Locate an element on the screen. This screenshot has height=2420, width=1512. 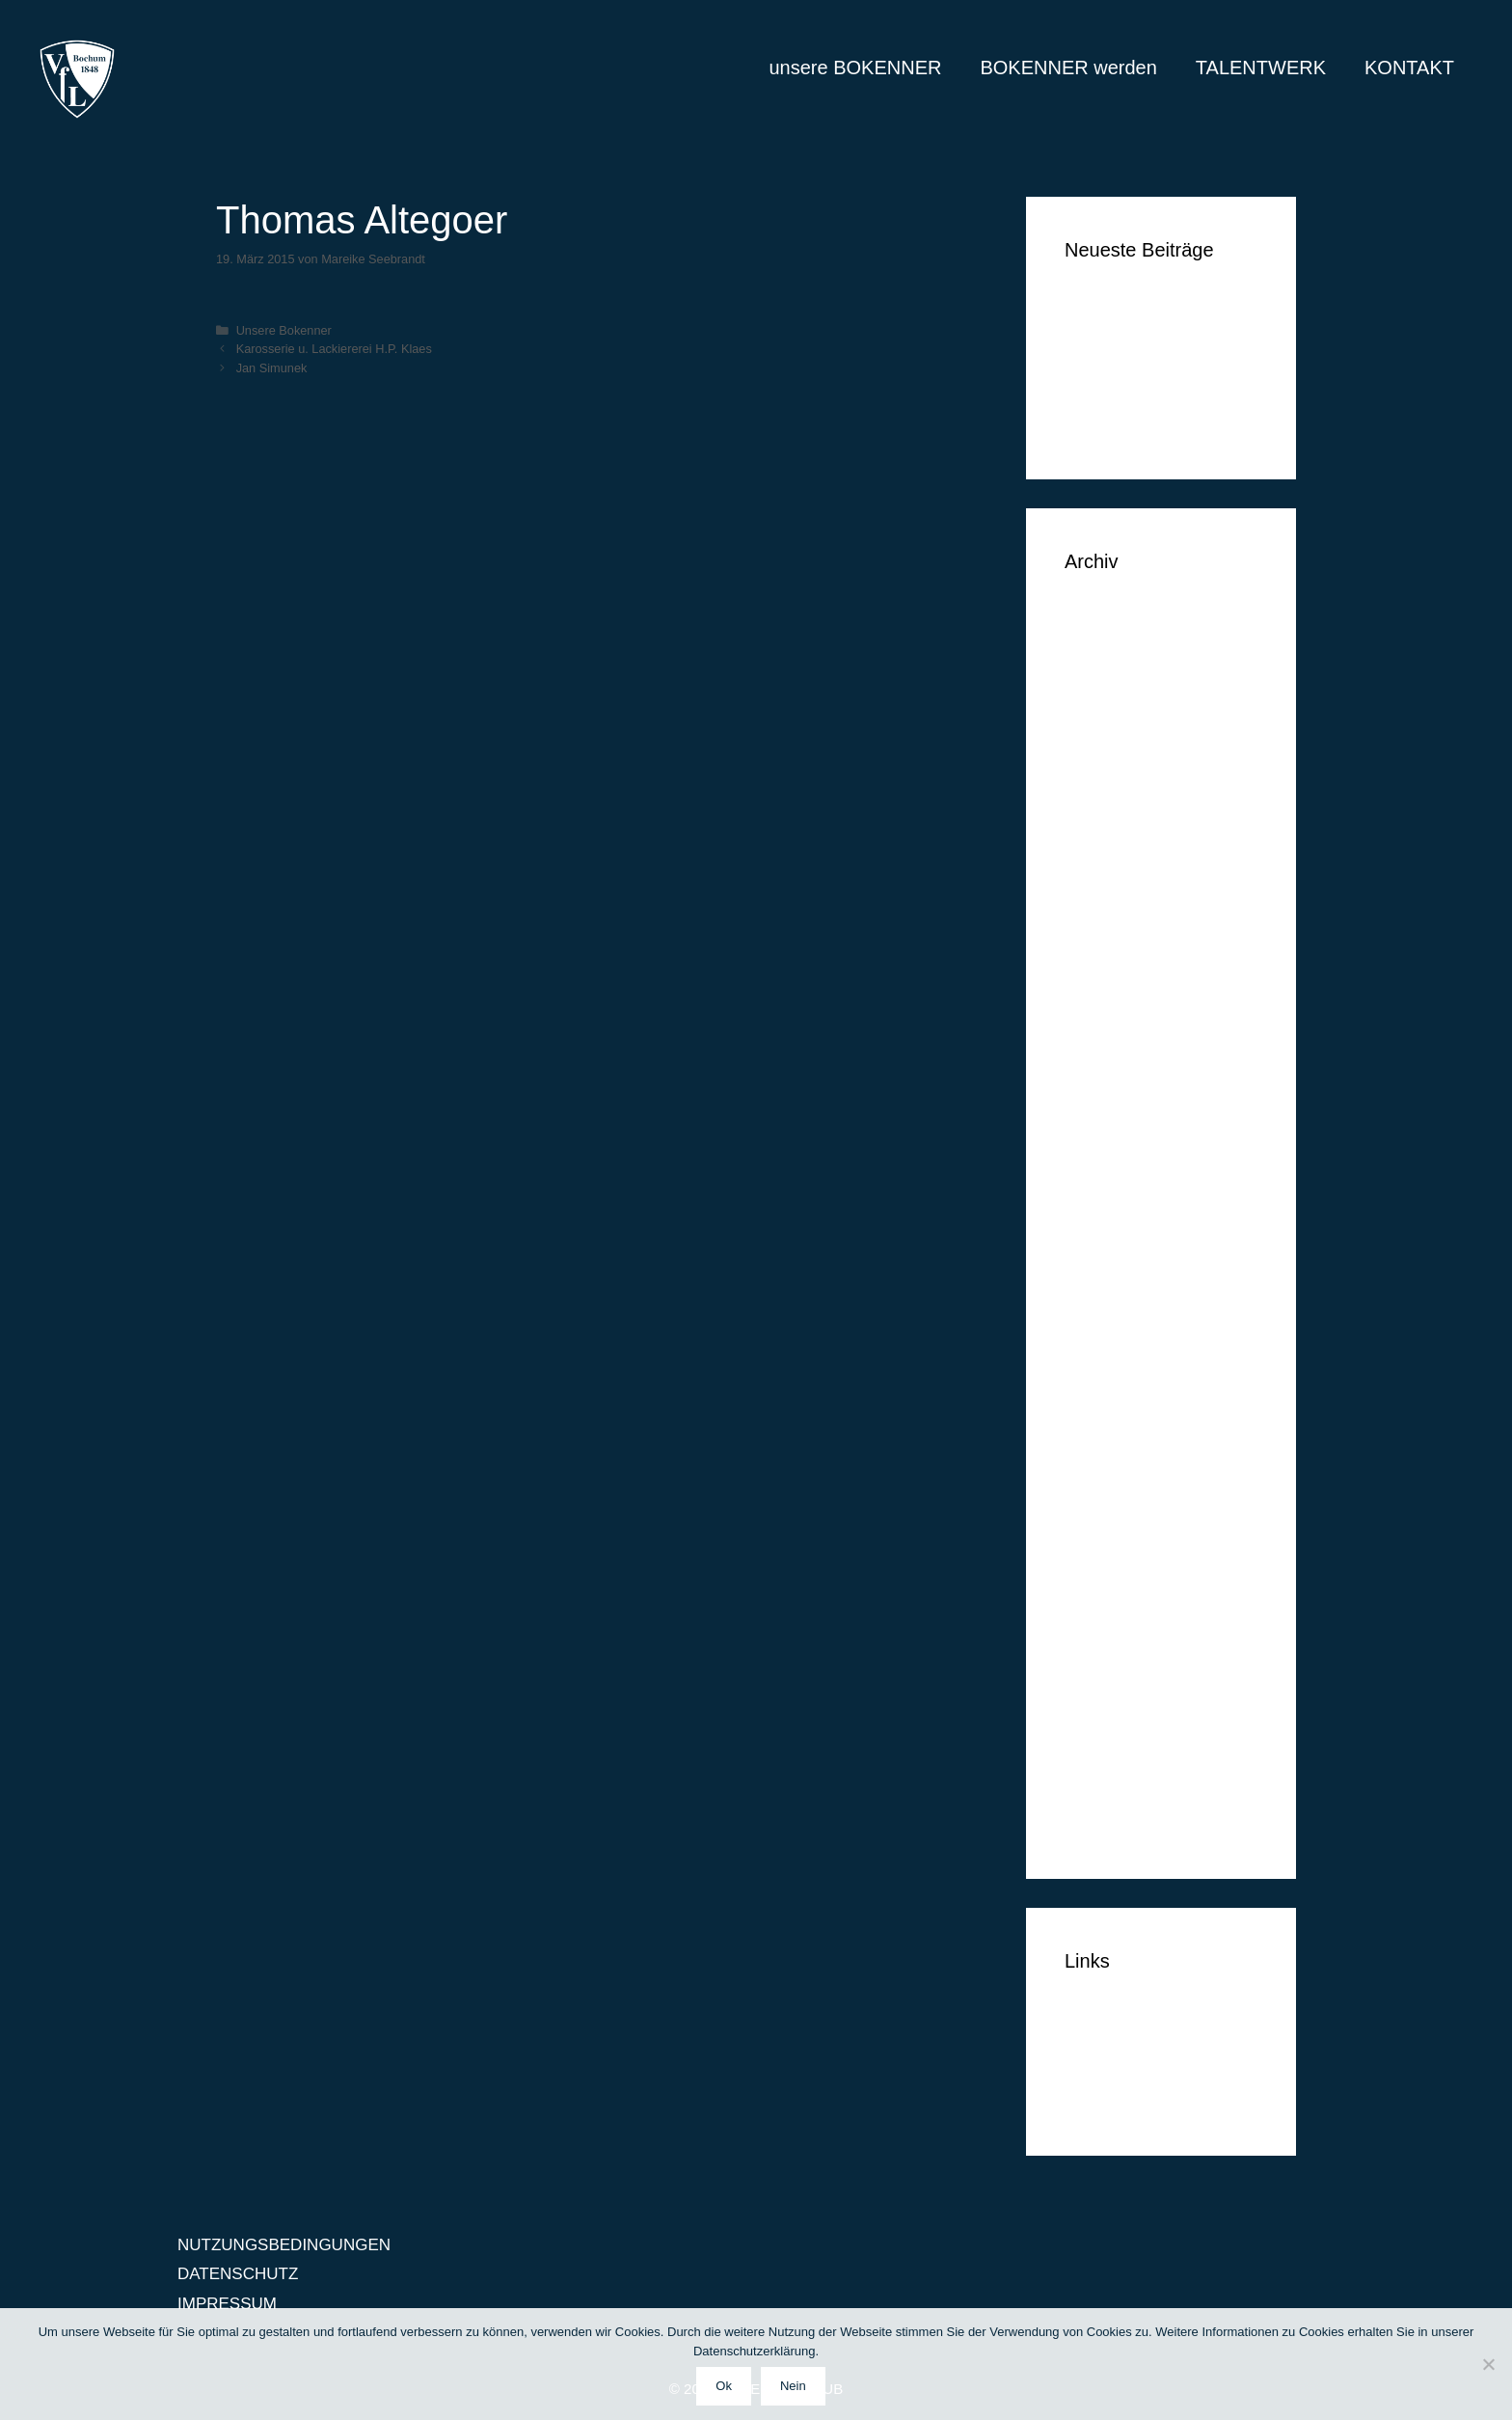
März 2014 is located at coordinates (1103, 1793).